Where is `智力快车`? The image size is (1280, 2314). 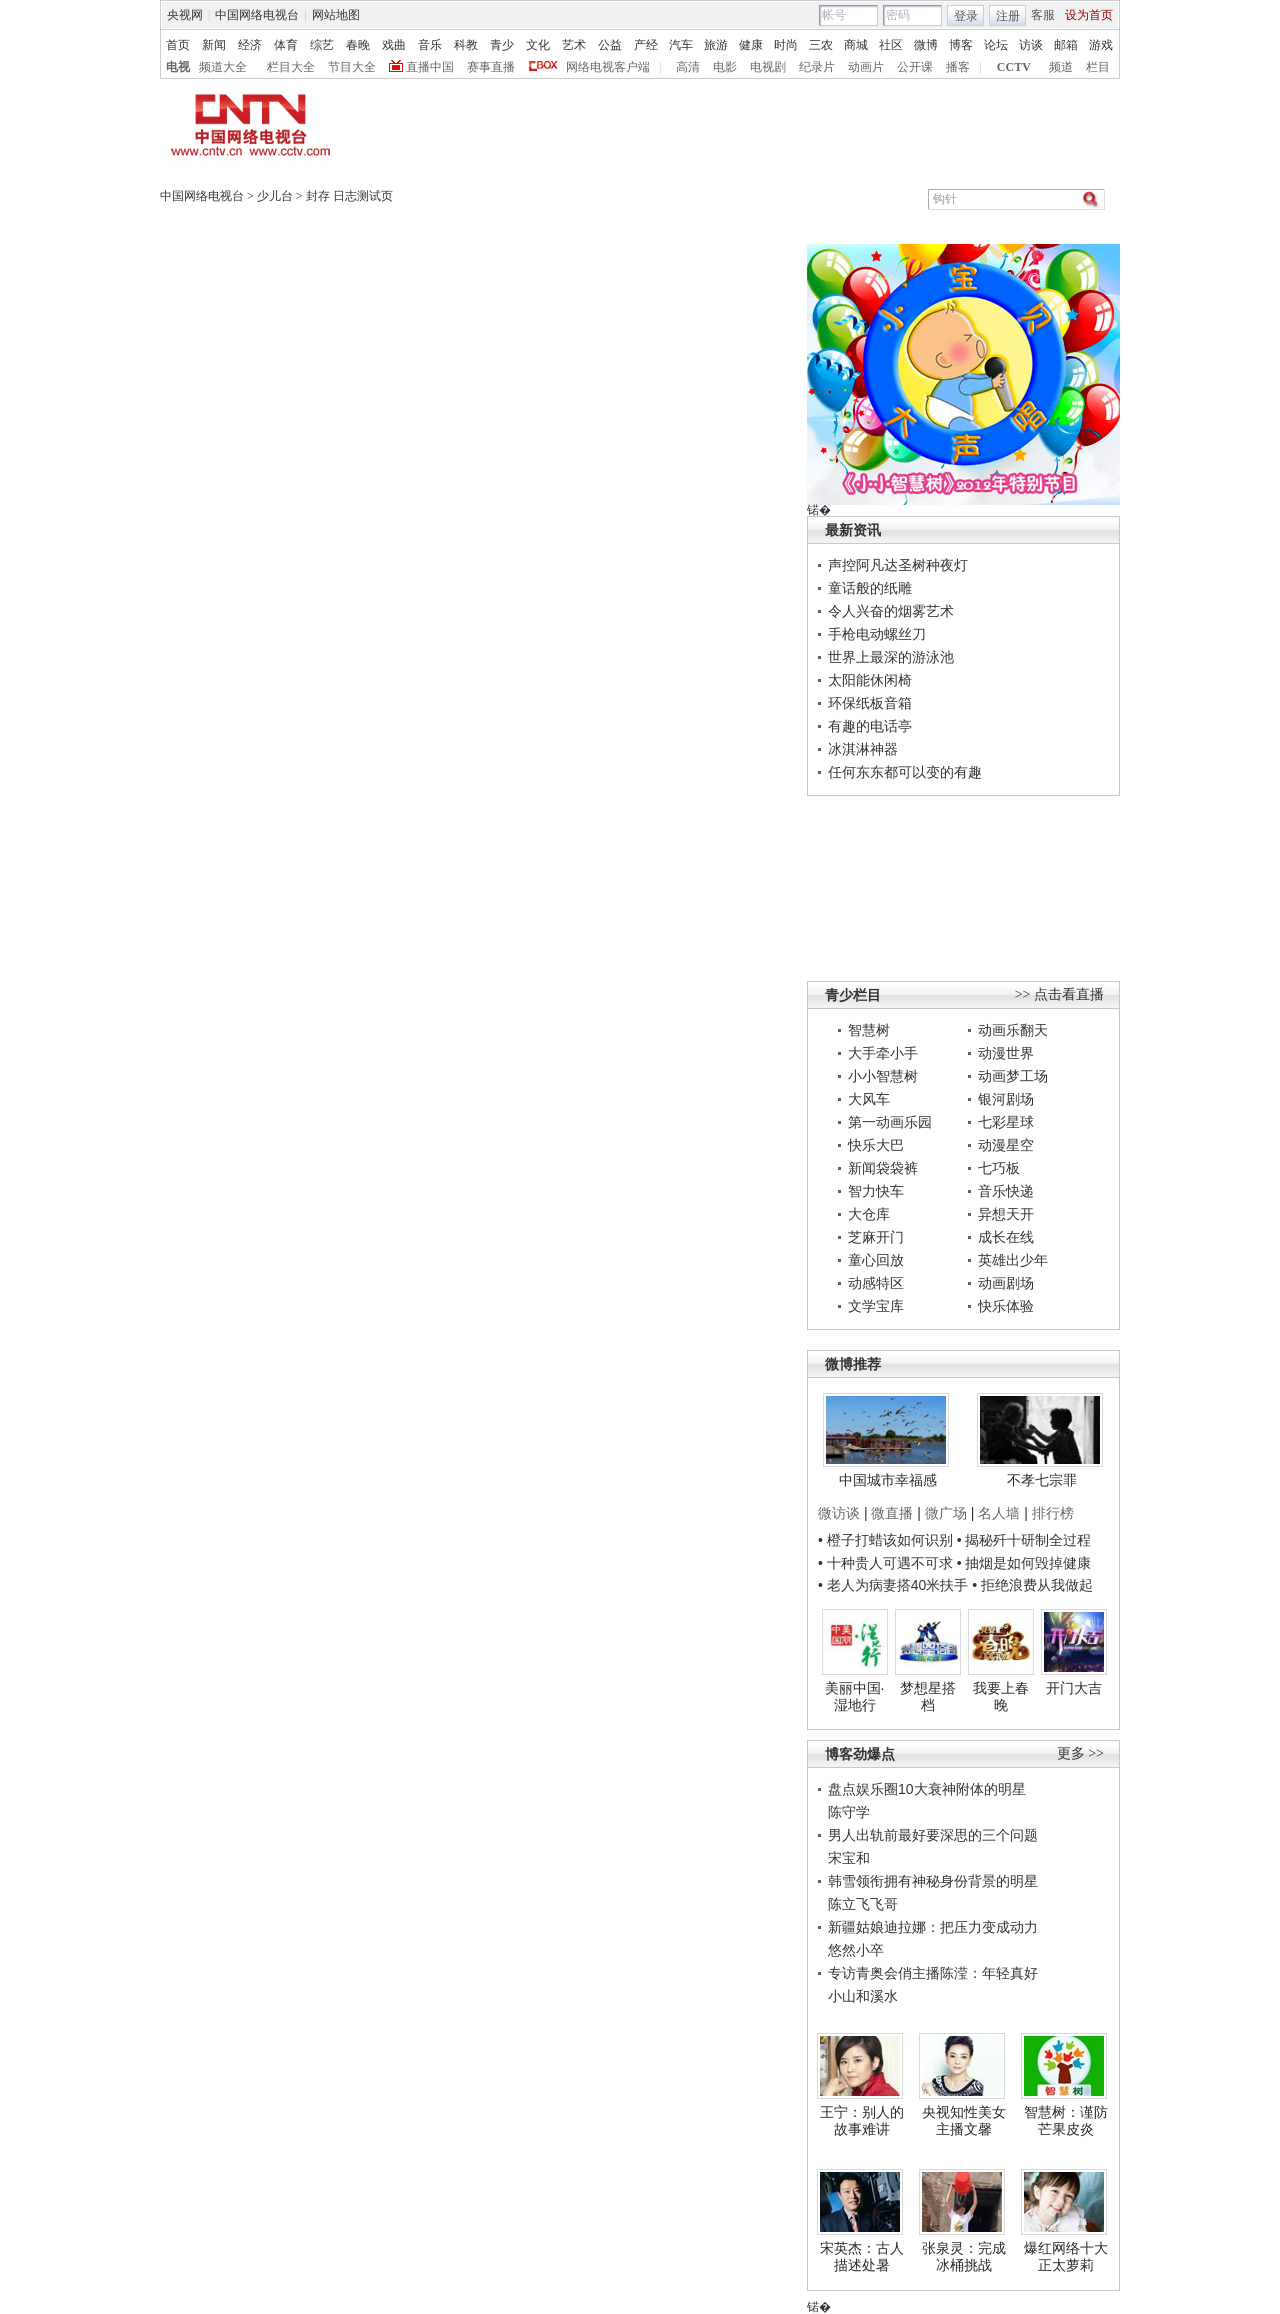 智力快车 is located at coordinates (876, 1191).